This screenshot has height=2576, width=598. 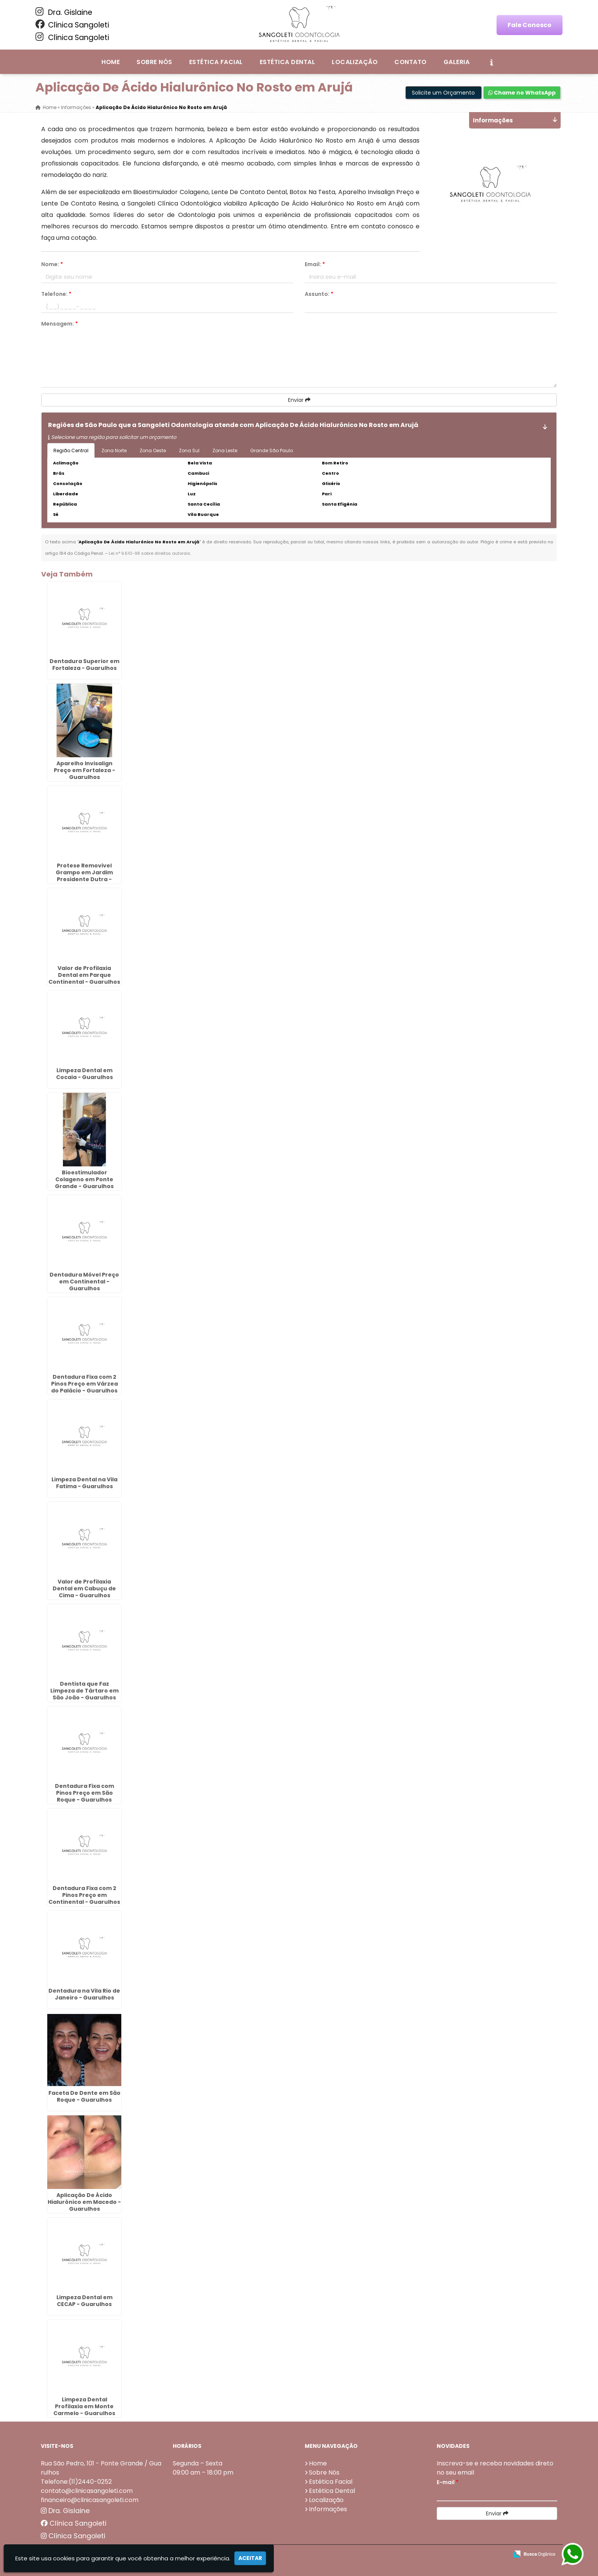 What do you see at coordinates (149, 553) in the screenshot?
I see `Lei n° 9.610-98 sobre direitos autorais` at bounding box center [149, 553].